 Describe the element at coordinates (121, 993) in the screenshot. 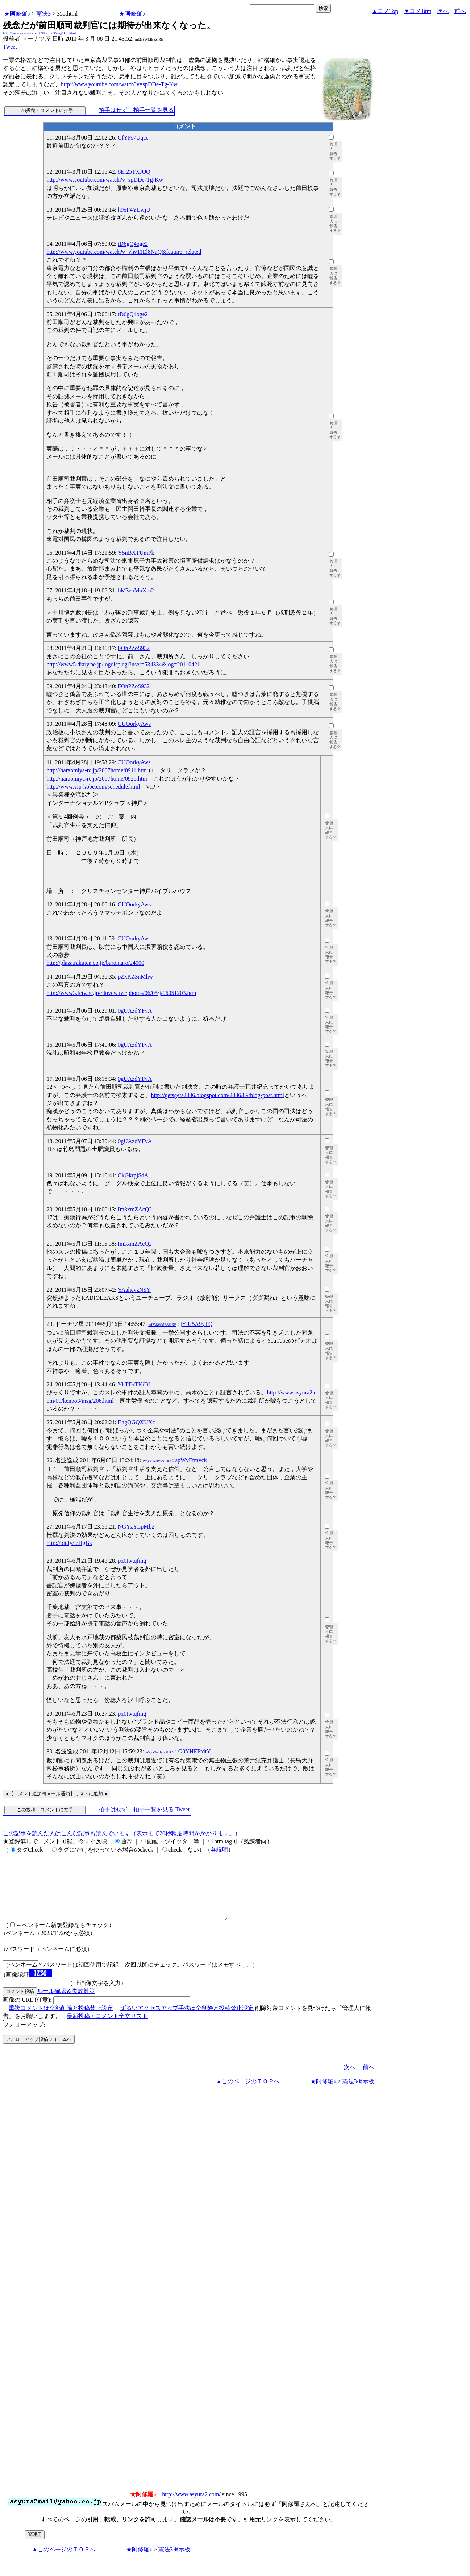

I see `http://www3.fctv.ne.jp/~lovewave/photos/06/05/j/06051203.htm` at that location.